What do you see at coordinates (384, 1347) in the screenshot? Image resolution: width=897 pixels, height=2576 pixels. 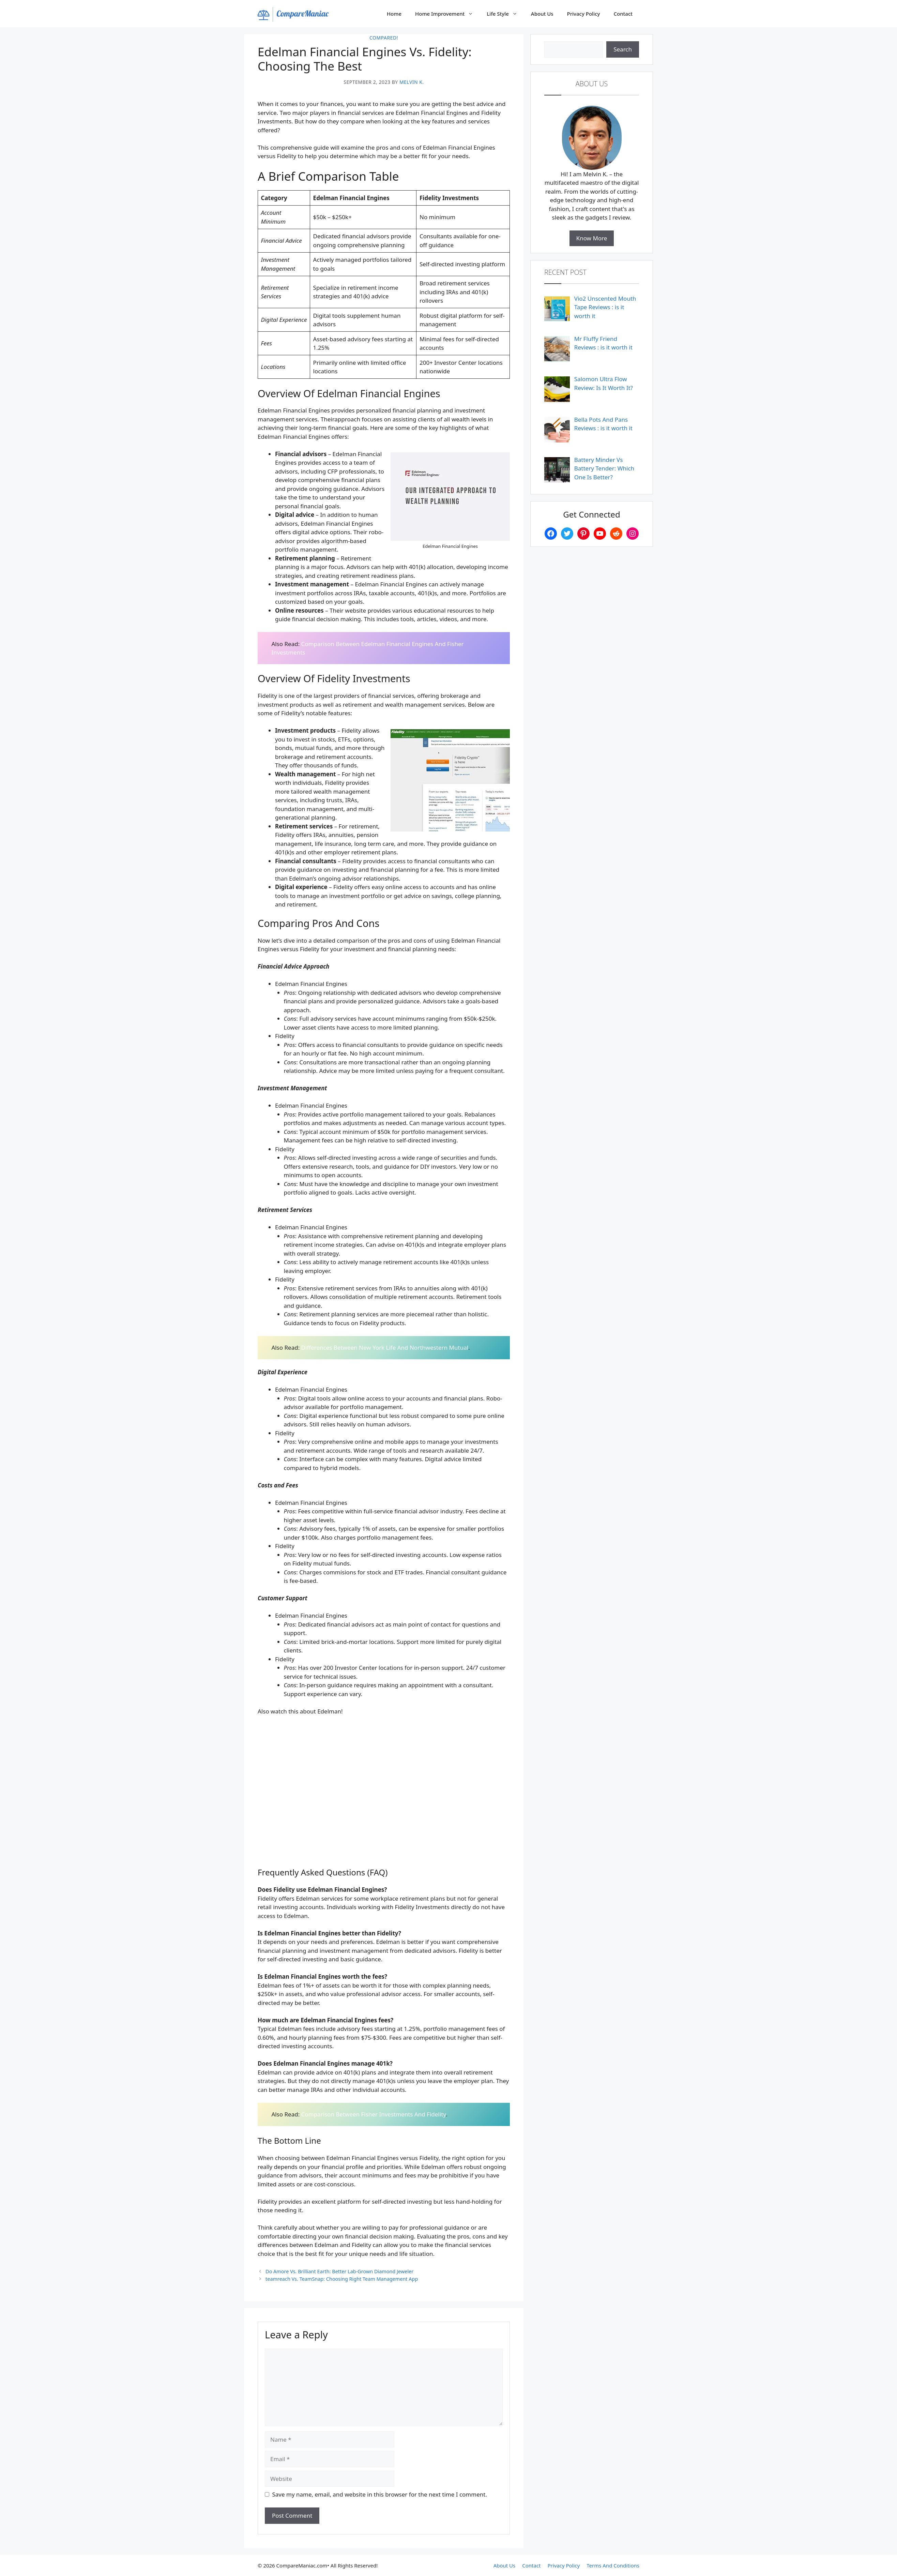 I see `Differences Between New York Life And Northwestern Mutual` at bounding box center [384, 1347].